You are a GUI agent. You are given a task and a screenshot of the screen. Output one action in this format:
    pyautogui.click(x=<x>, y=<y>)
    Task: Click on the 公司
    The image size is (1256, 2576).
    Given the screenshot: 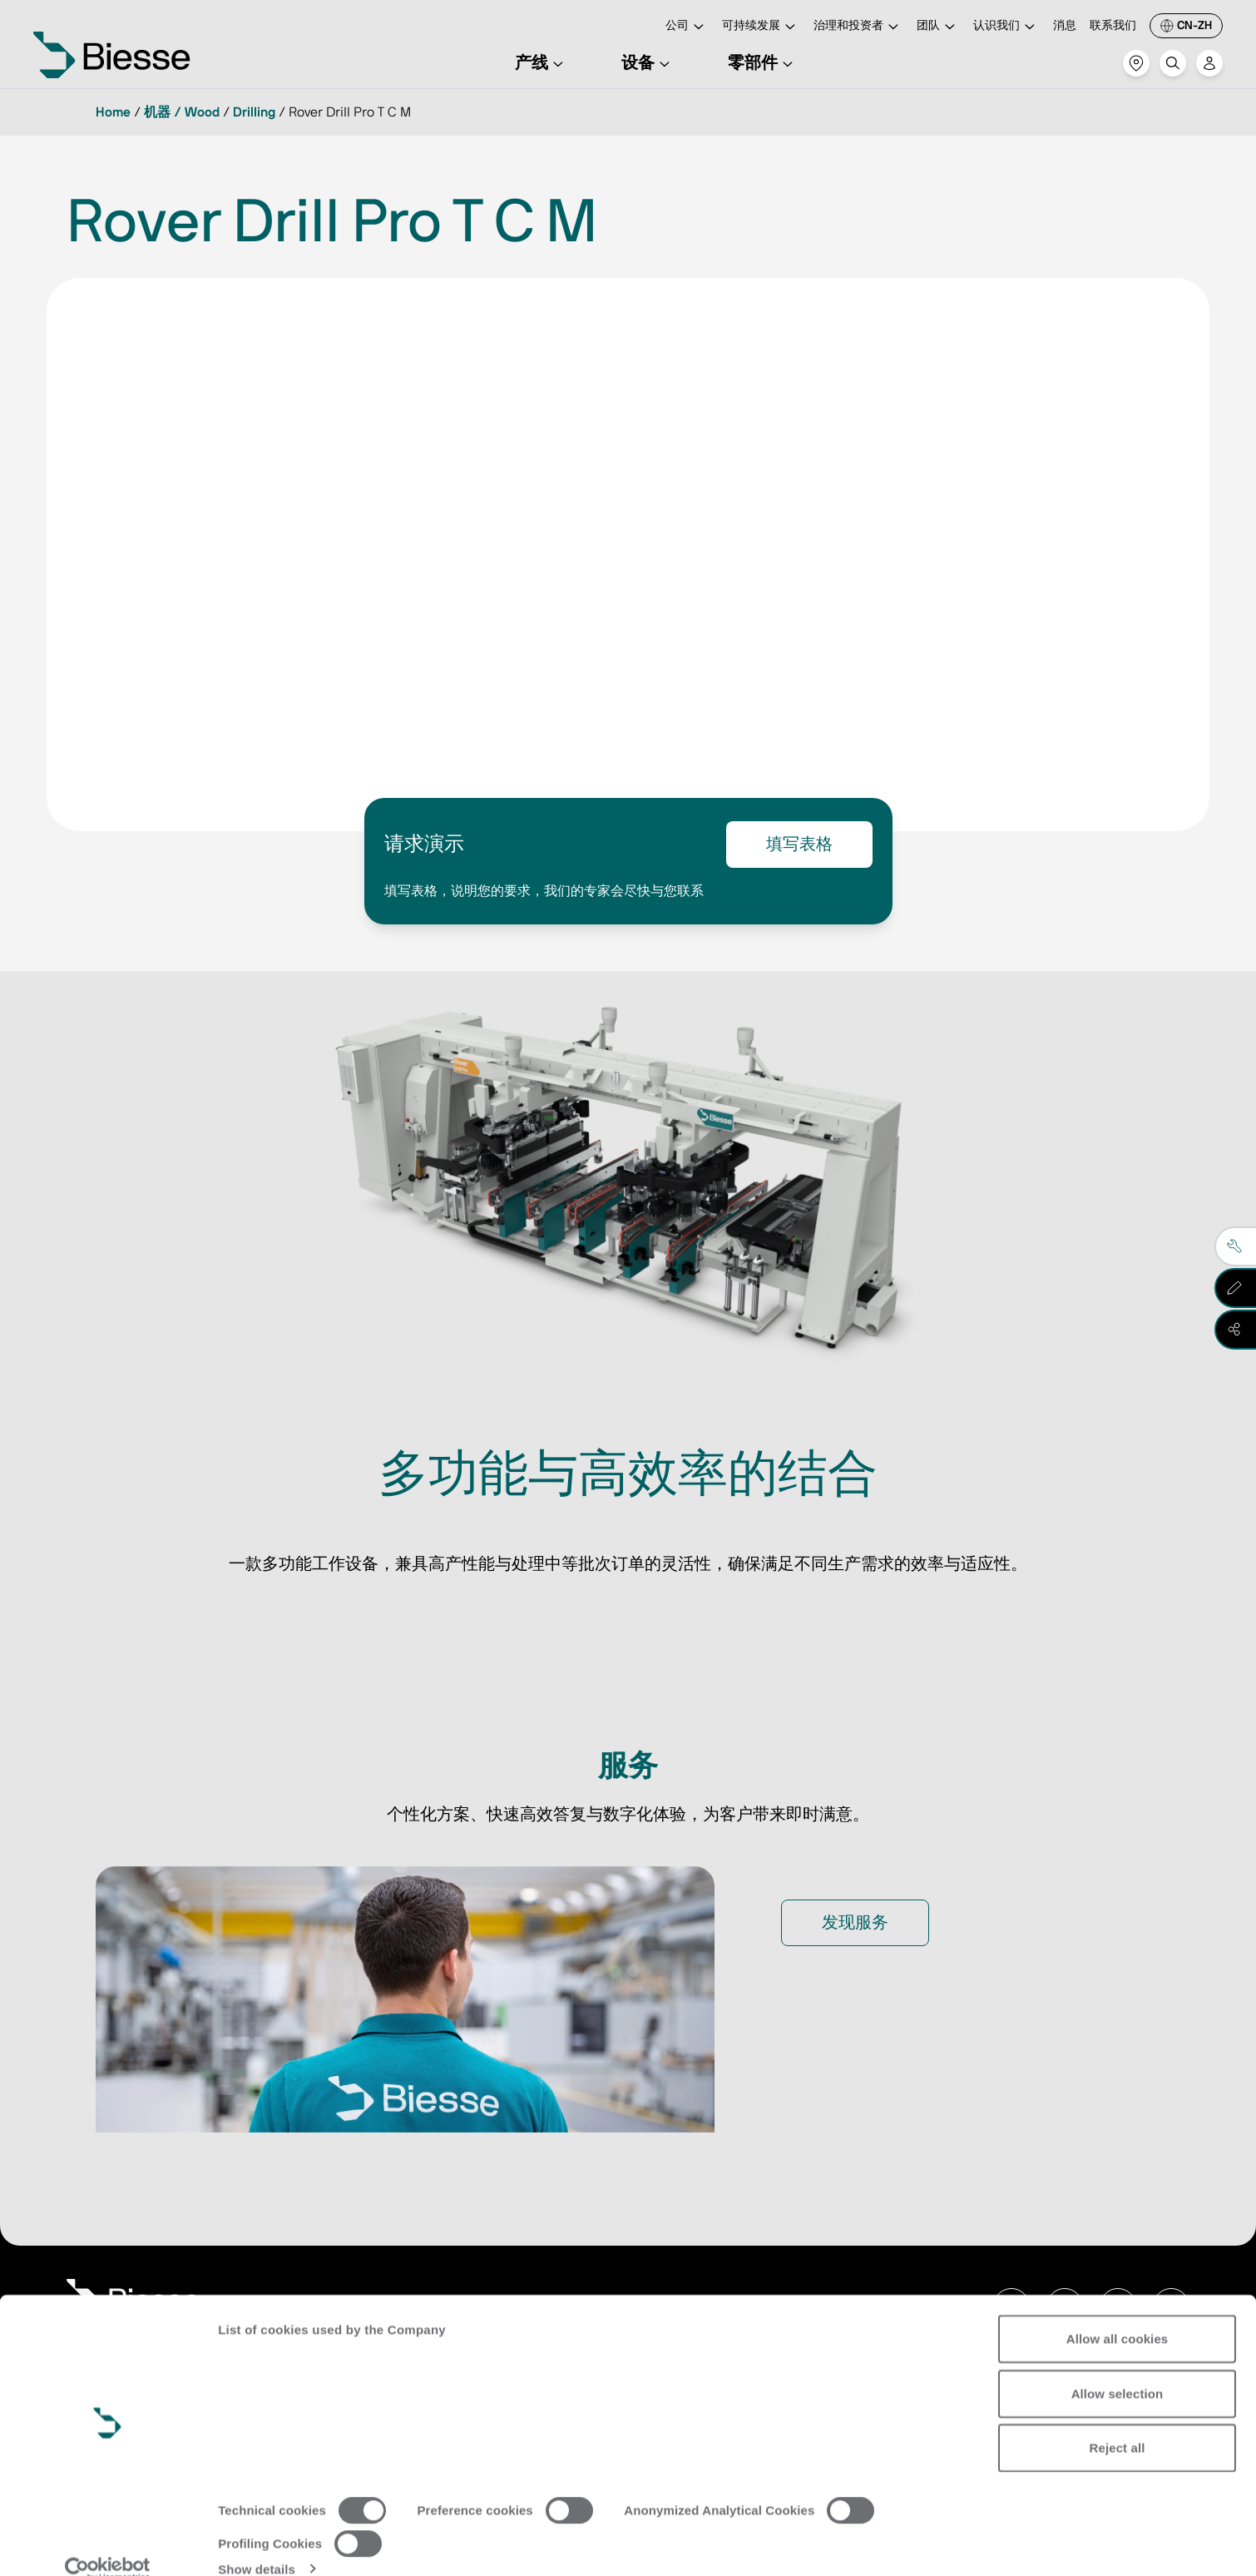 What is the action you would take?
    pyautogui.click(x=687, y=27)
    